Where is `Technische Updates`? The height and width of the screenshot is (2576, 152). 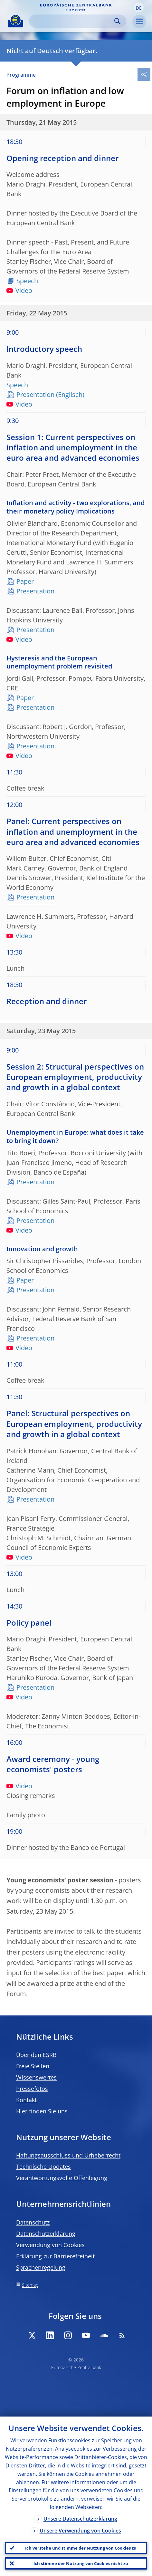 Technische Updates is located at coordinates (43, 2166).